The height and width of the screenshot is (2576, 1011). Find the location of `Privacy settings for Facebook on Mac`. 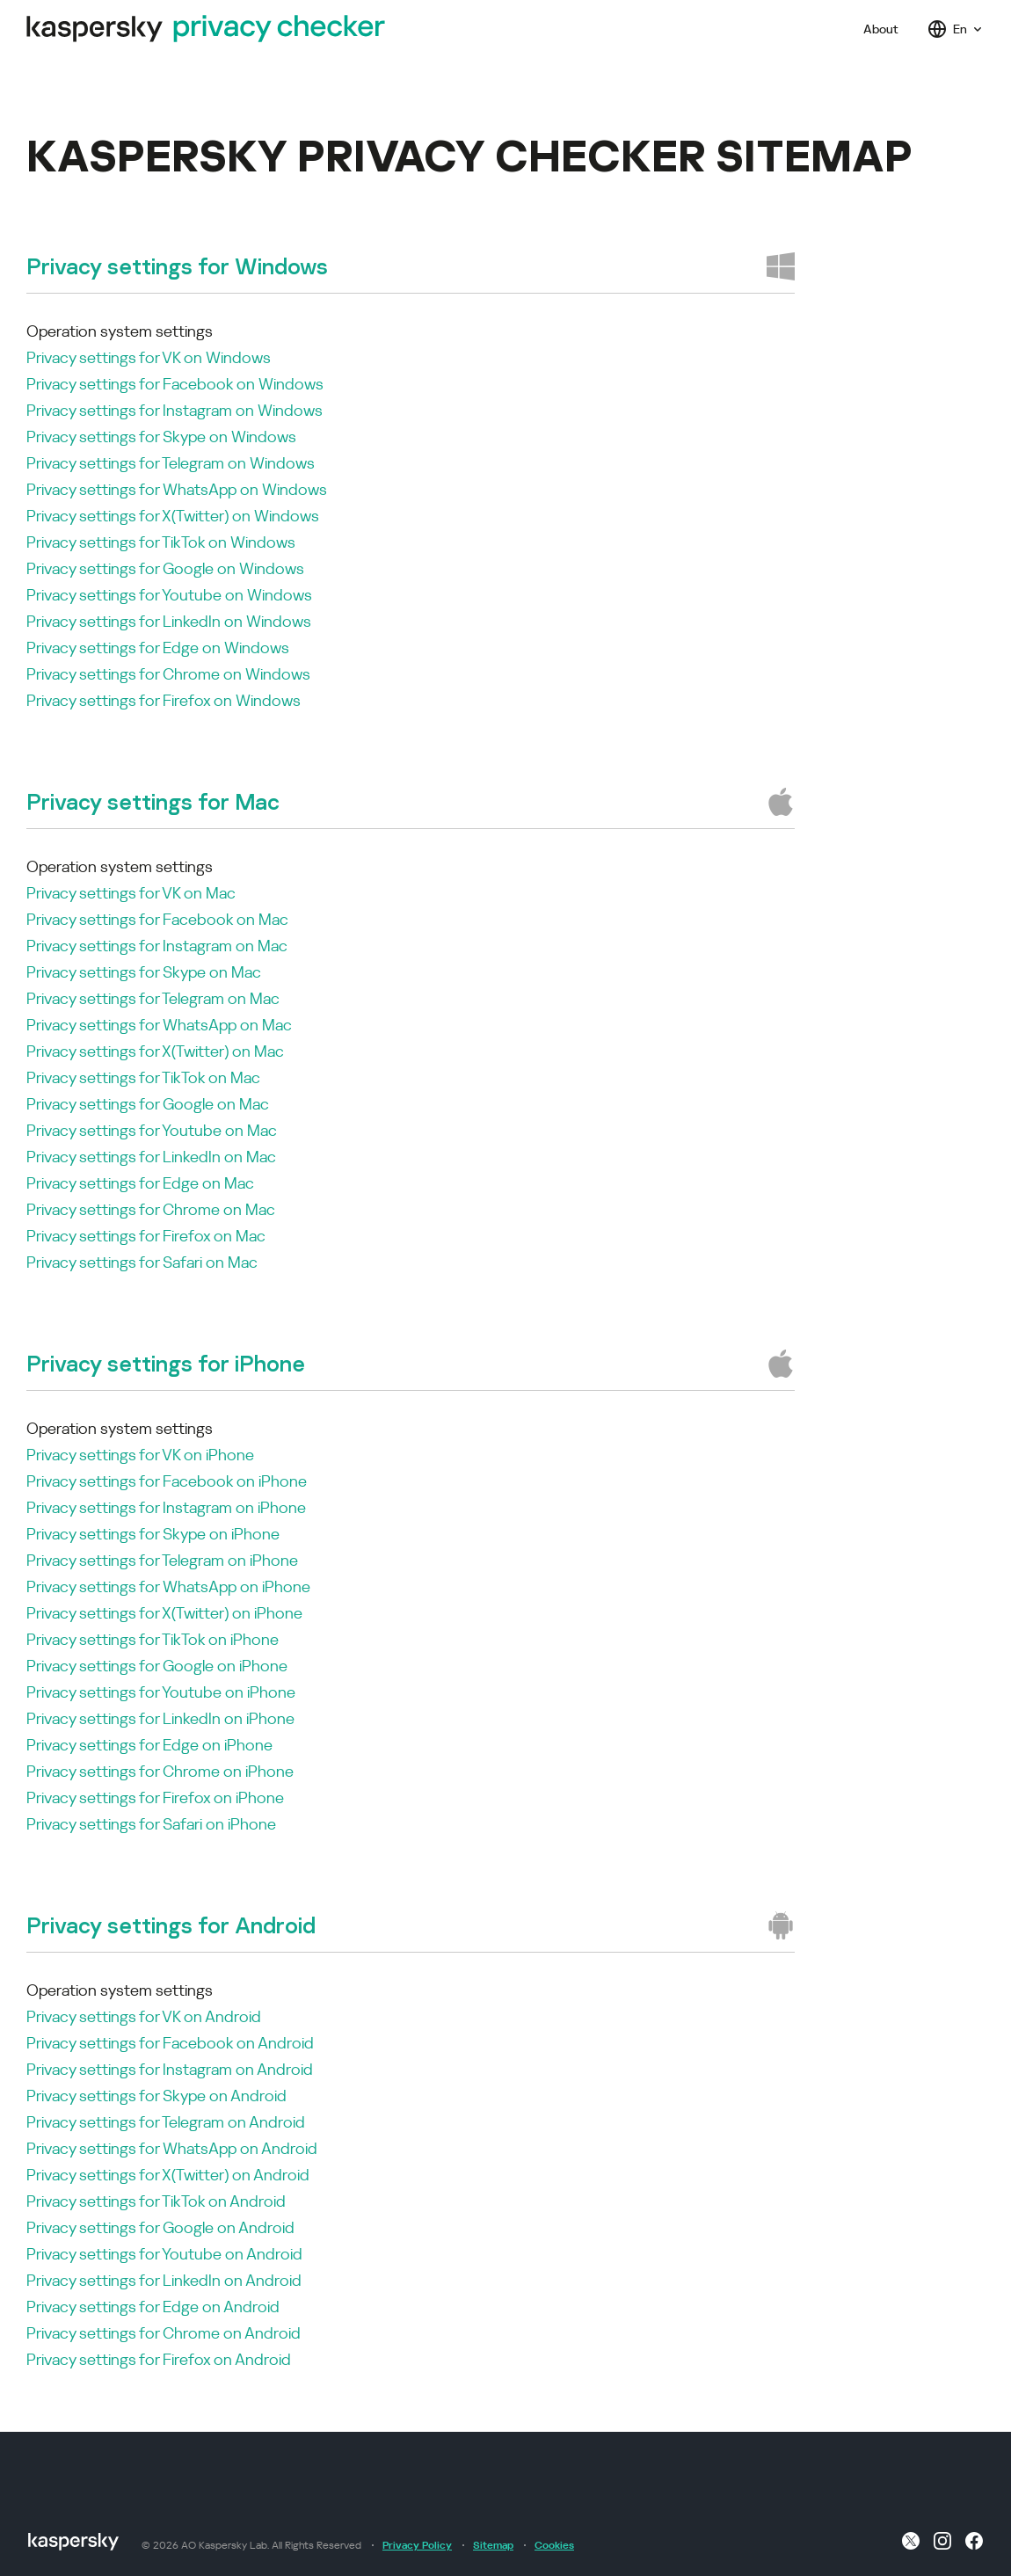

Privacy settings for Facebook on Mac is located at coordinates (157, 919).